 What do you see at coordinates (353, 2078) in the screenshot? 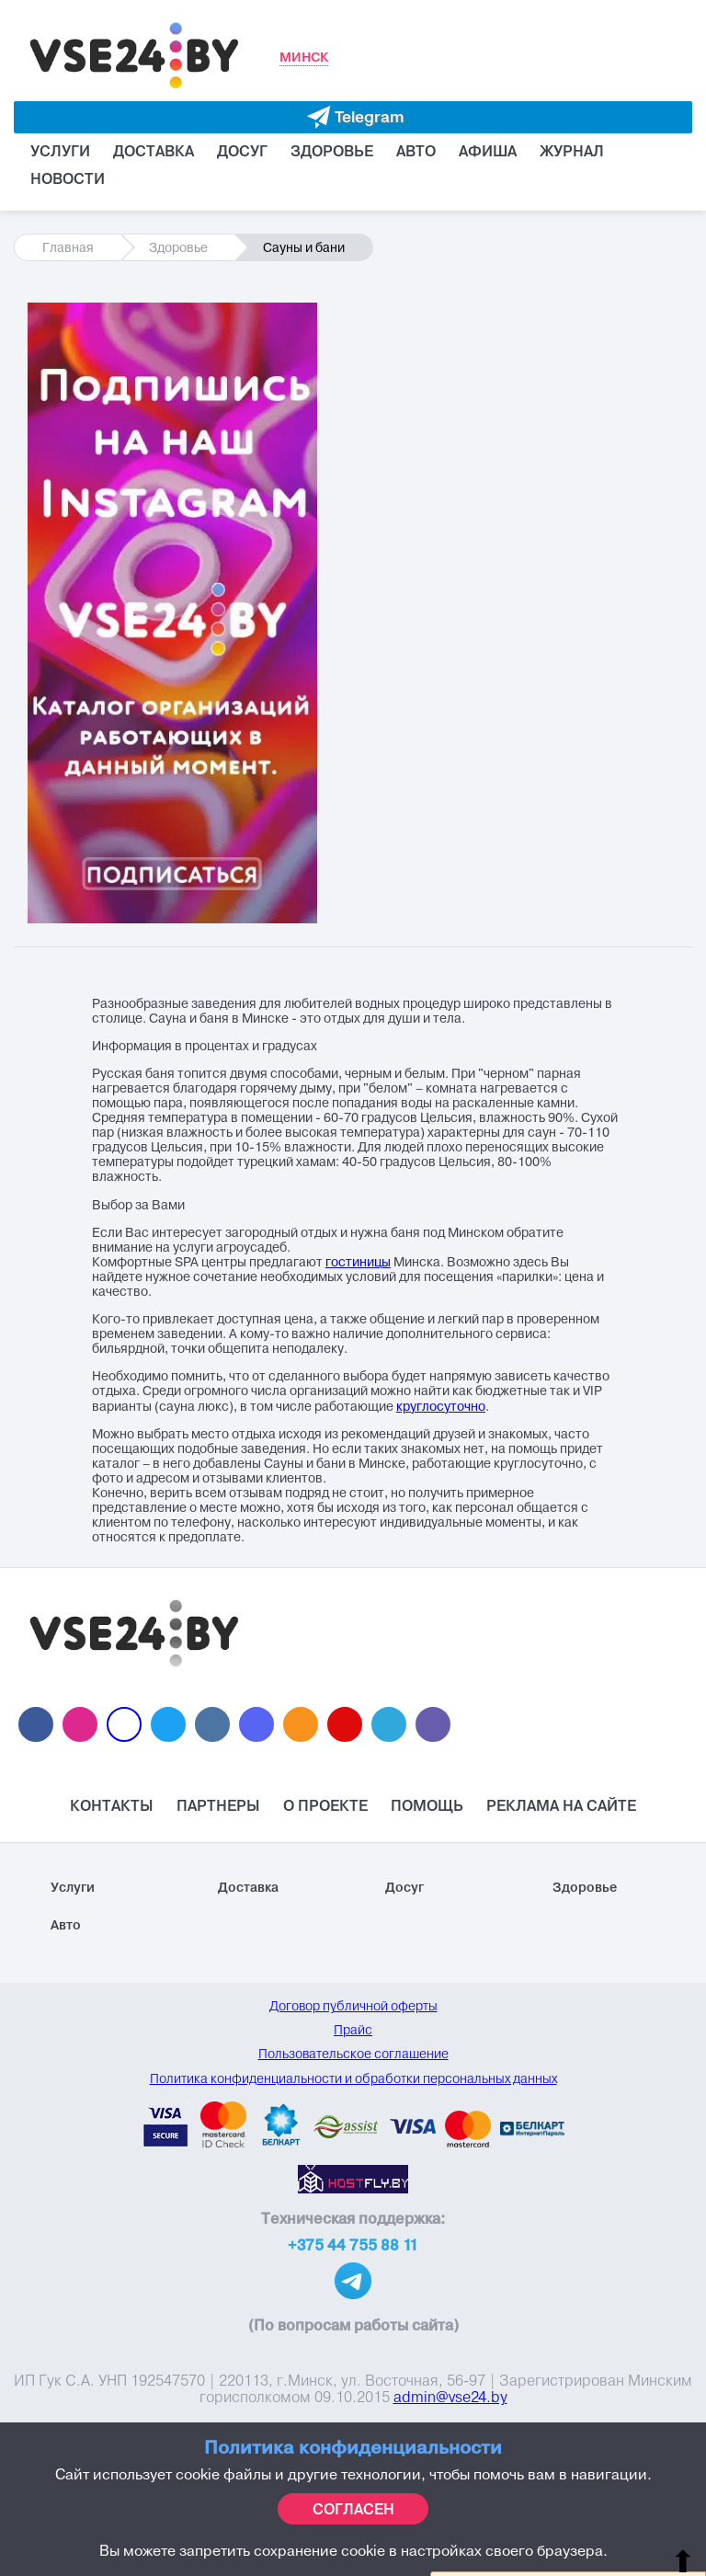
I see `Политика конфиденциальности и обработки персональных данных` at bounding box center [353, 2078].